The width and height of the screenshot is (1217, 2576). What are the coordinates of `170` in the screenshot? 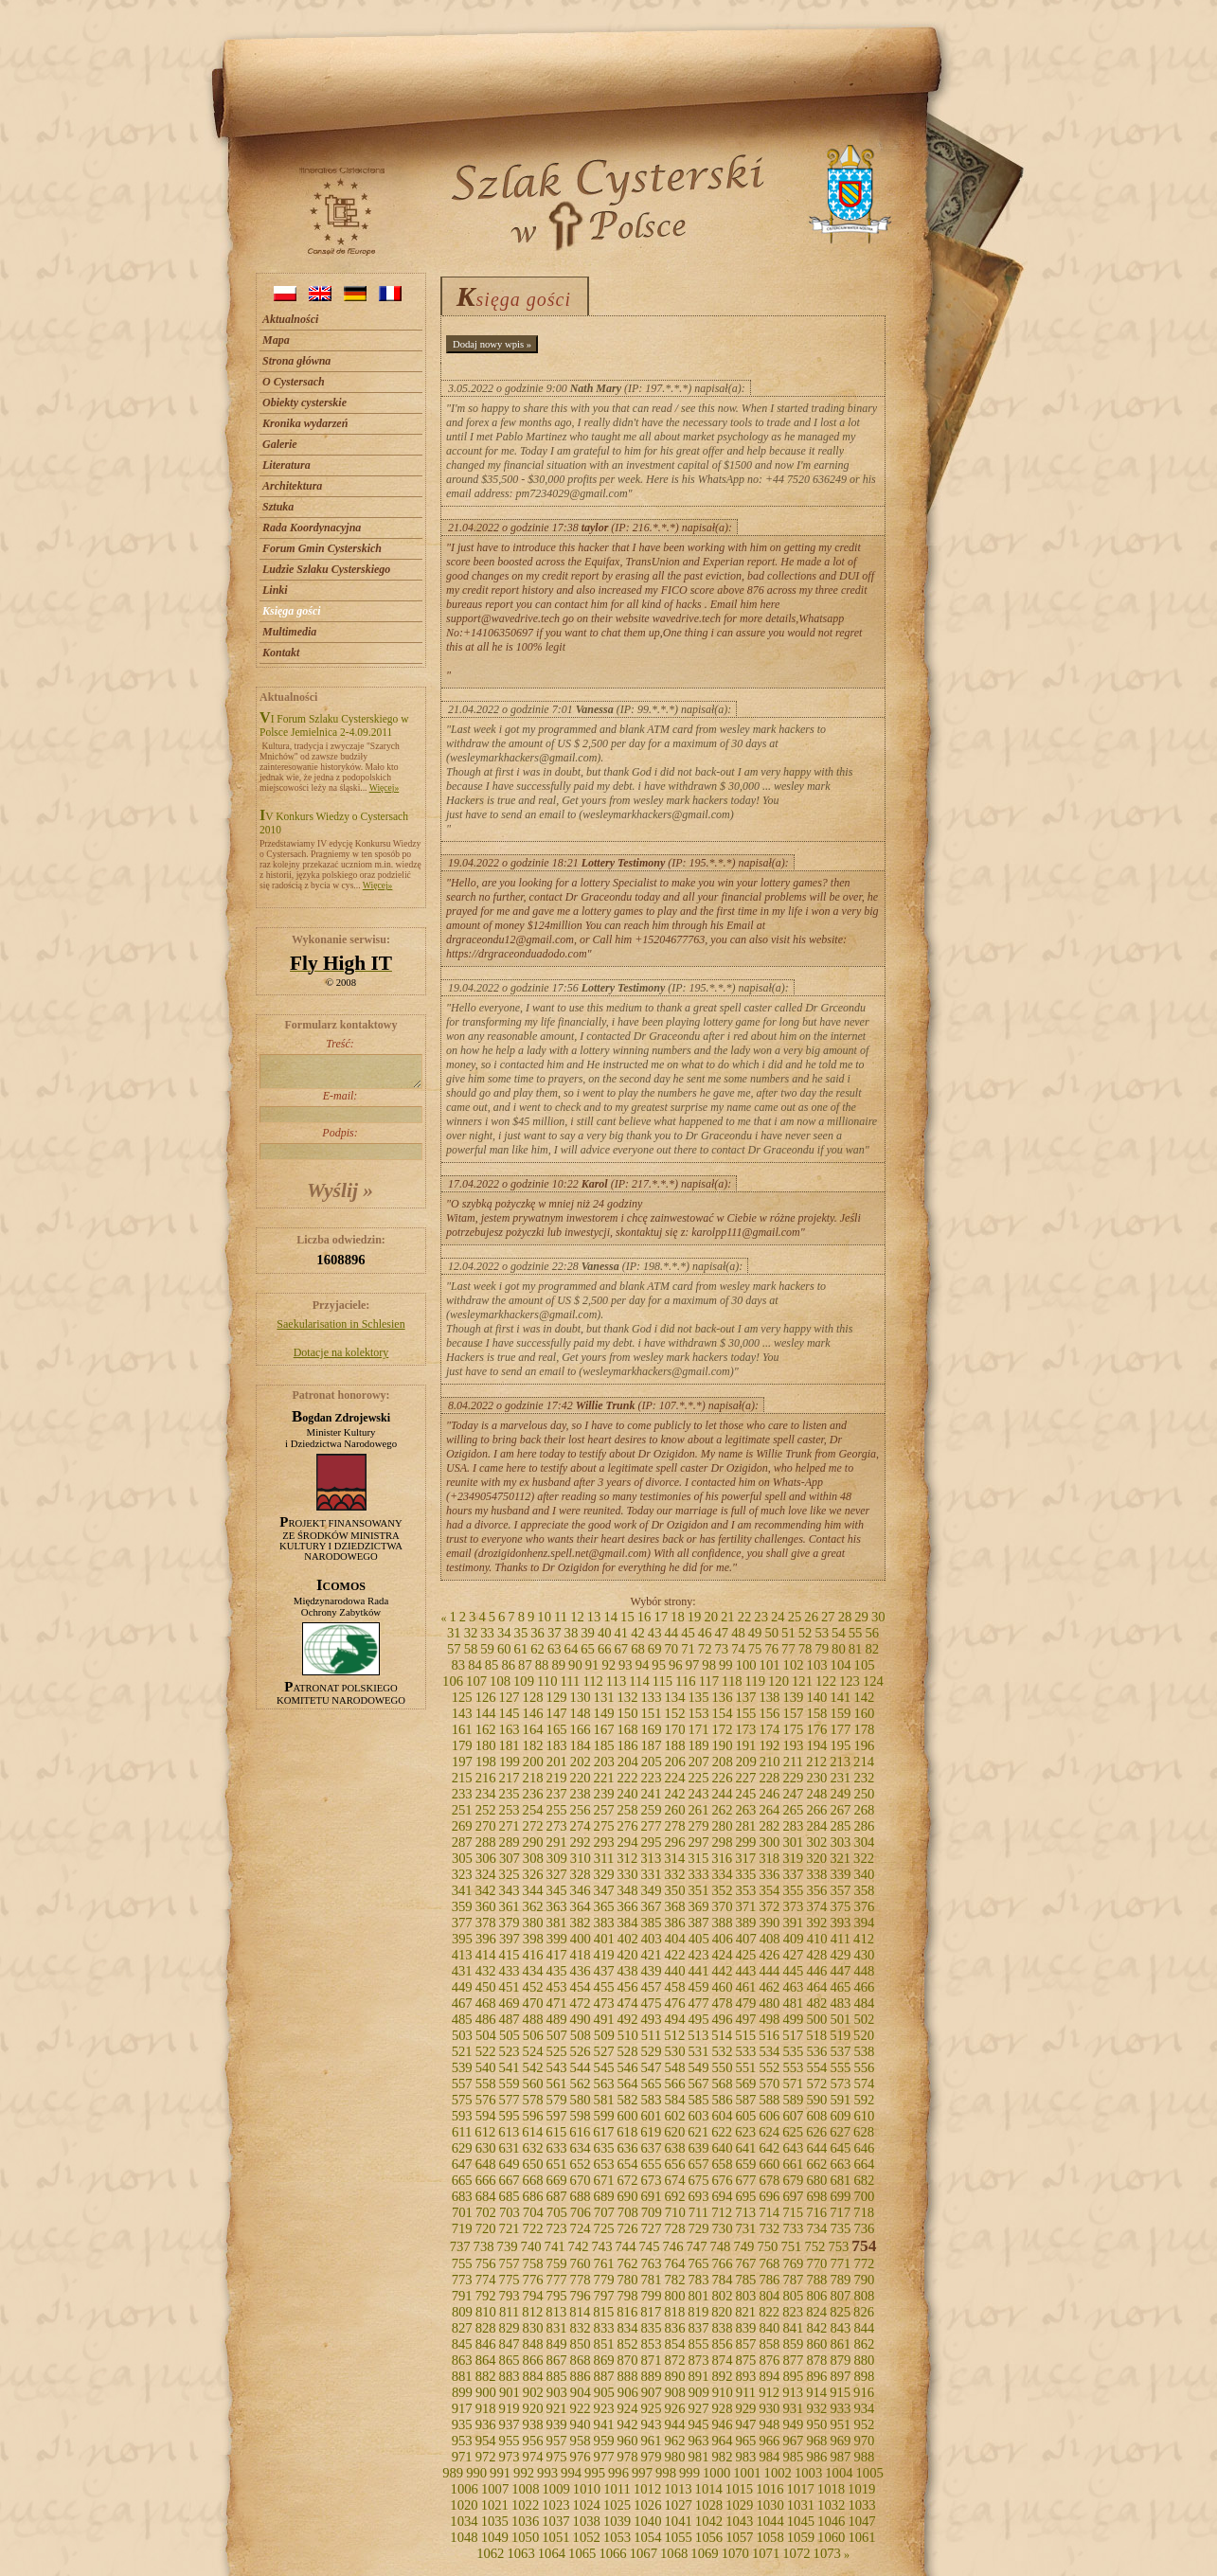 It's located at (675, 1729).